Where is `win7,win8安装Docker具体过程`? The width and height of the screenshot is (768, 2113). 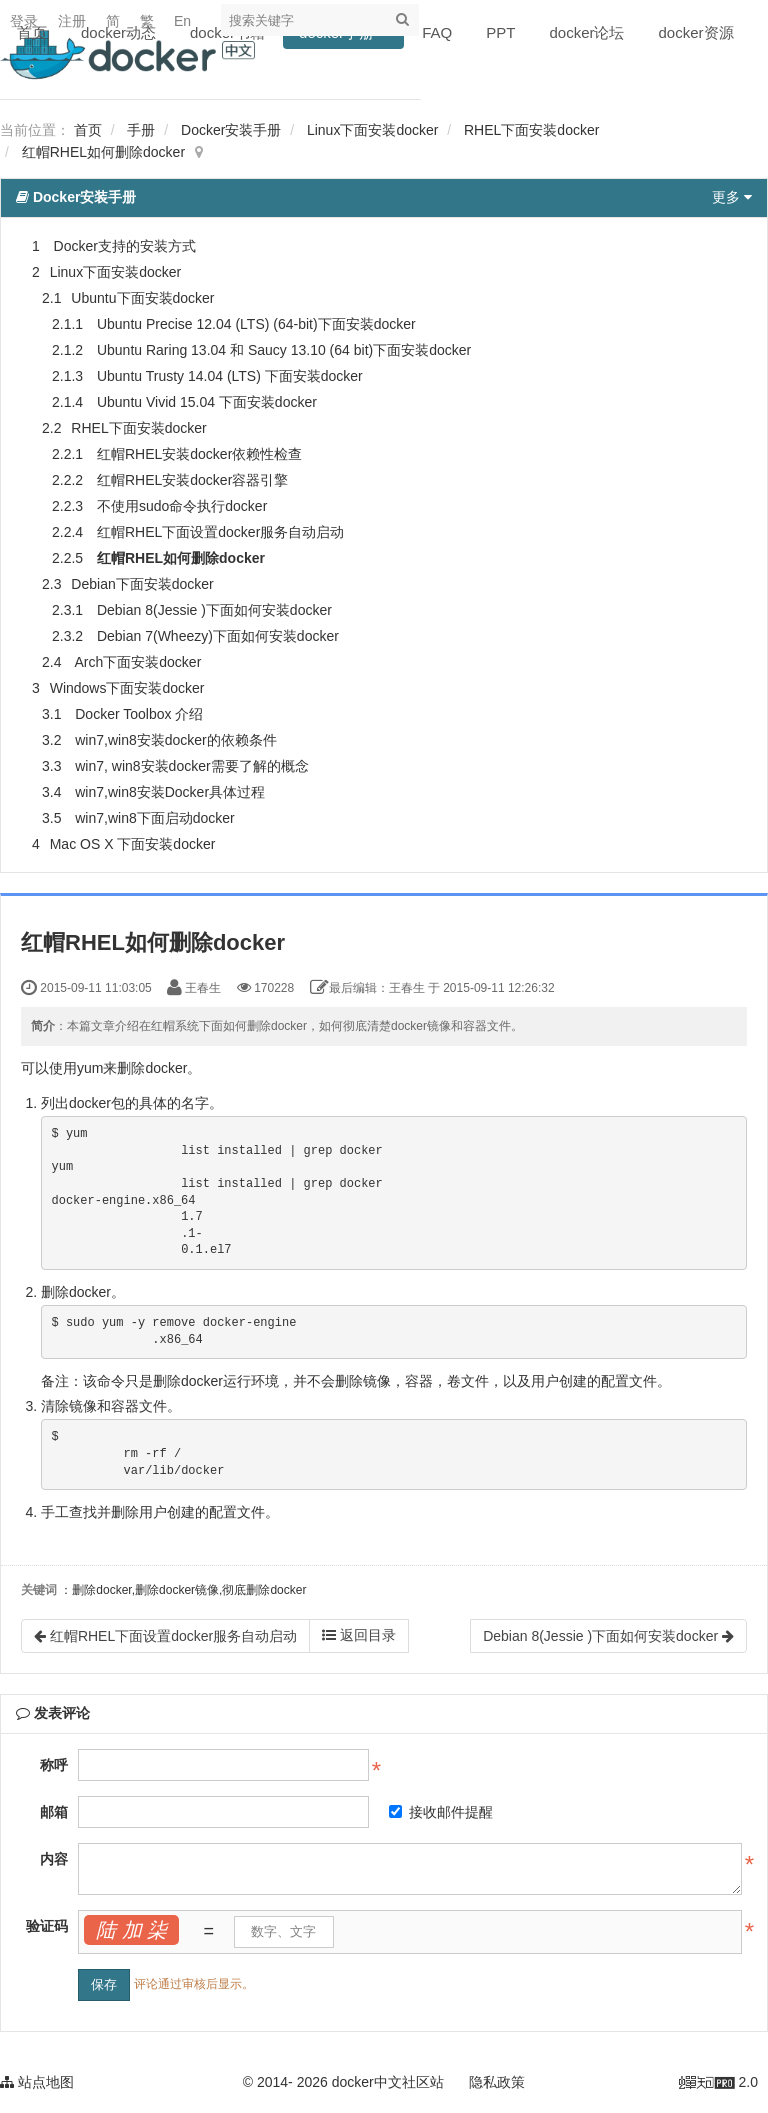
win7,win8安装Docker具体过程 is located at coordinates (170, 792).